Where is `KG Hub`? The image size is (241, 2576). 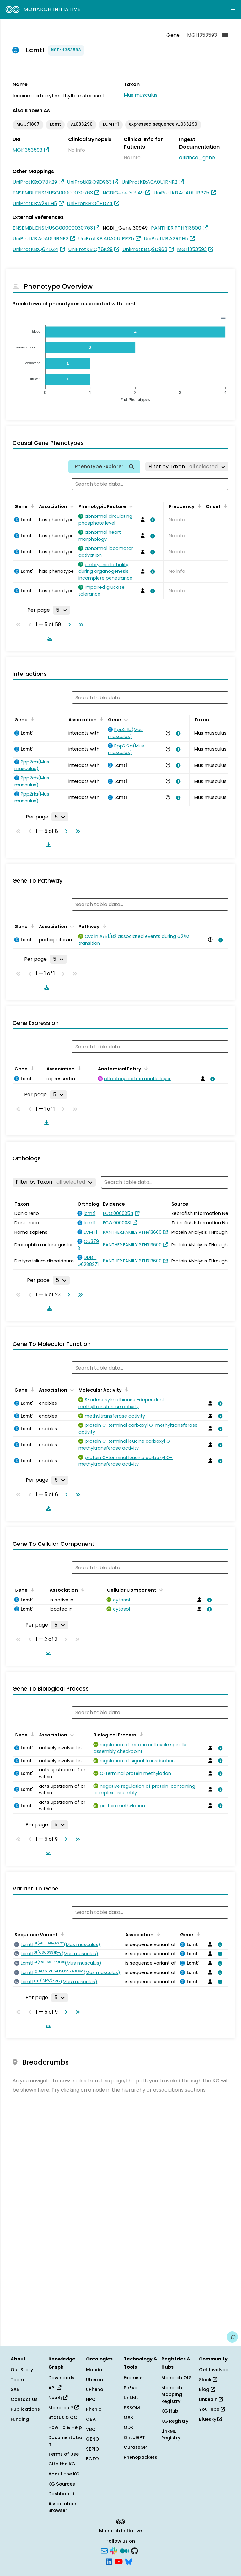
KG Hub is located at coordinates (169, 2411).